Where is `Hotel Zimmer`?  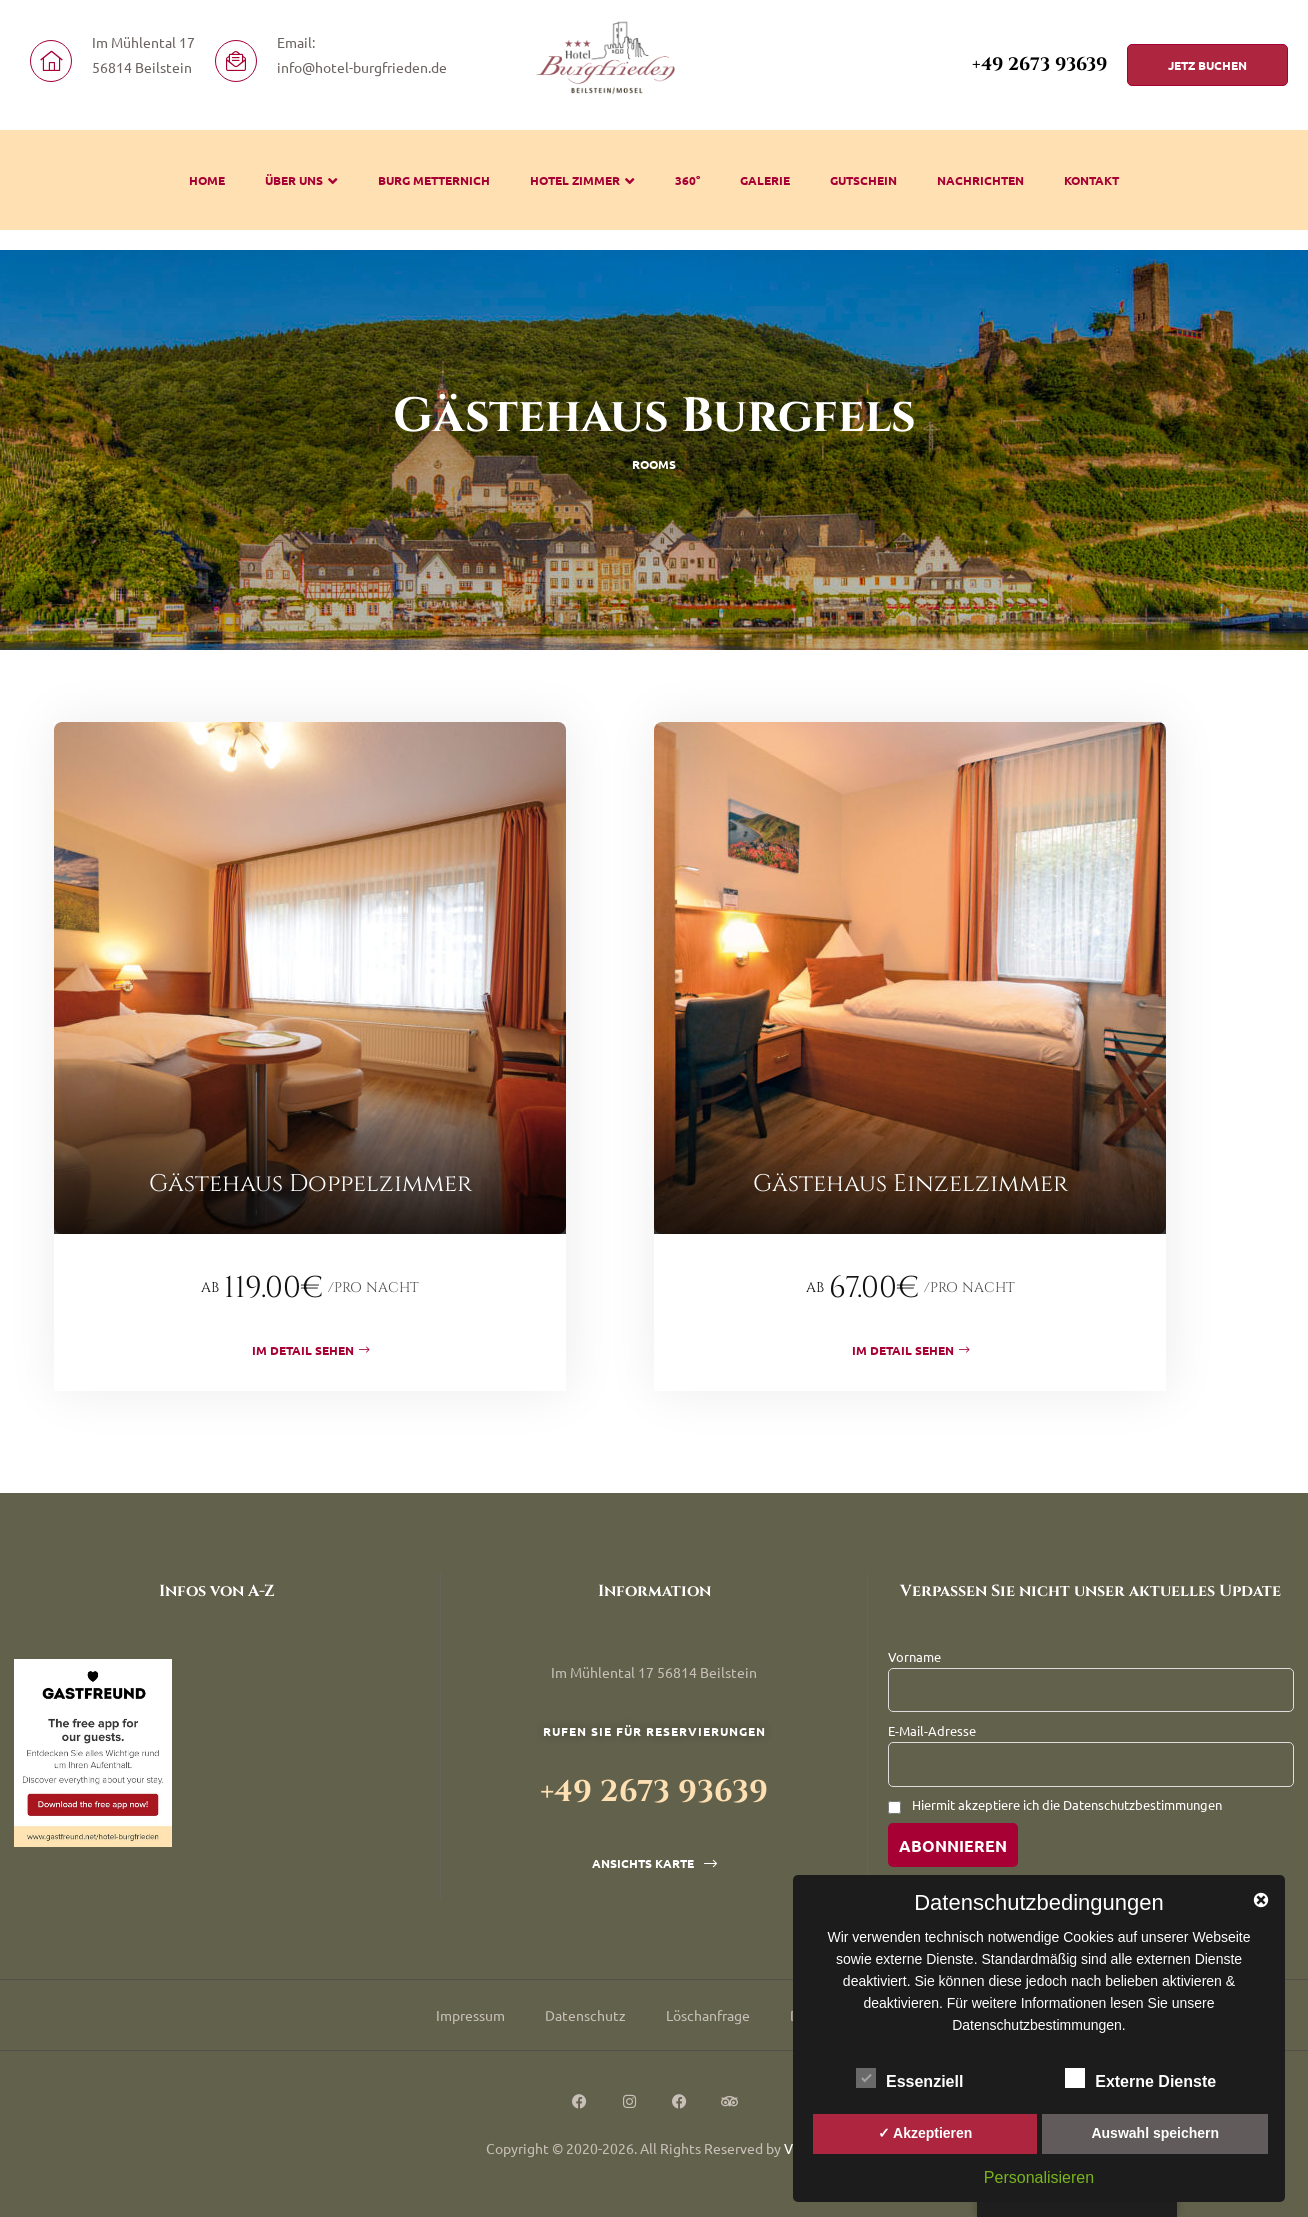 Hotel Zimmer is located at coordinates (582, 180).